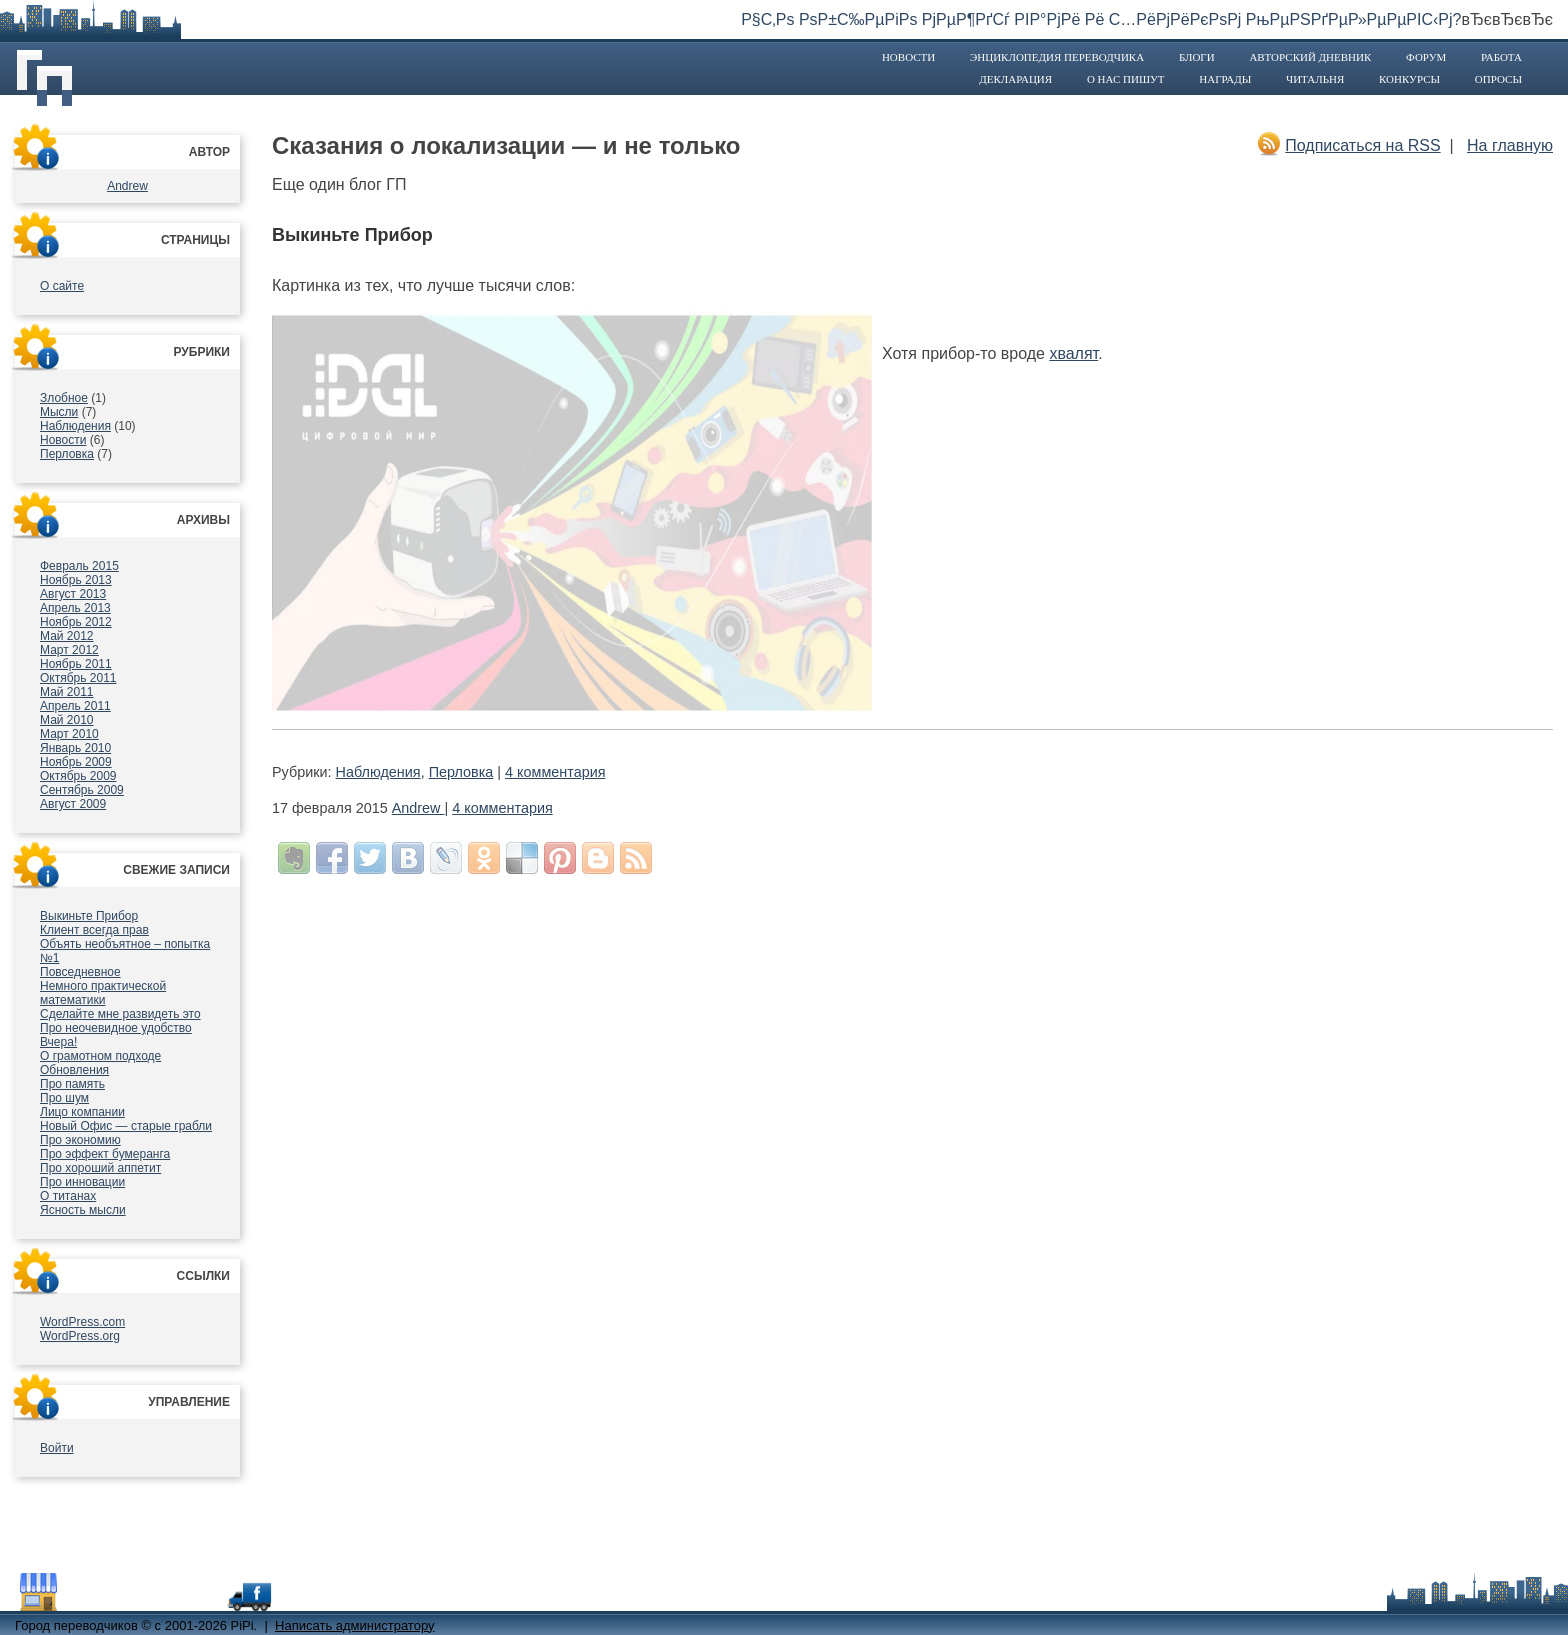 The image size is (1568, 1635). What do you see at coordinates (59, 412) in the screenshot?
I see `Мысли` at bounding box center [59, 412].